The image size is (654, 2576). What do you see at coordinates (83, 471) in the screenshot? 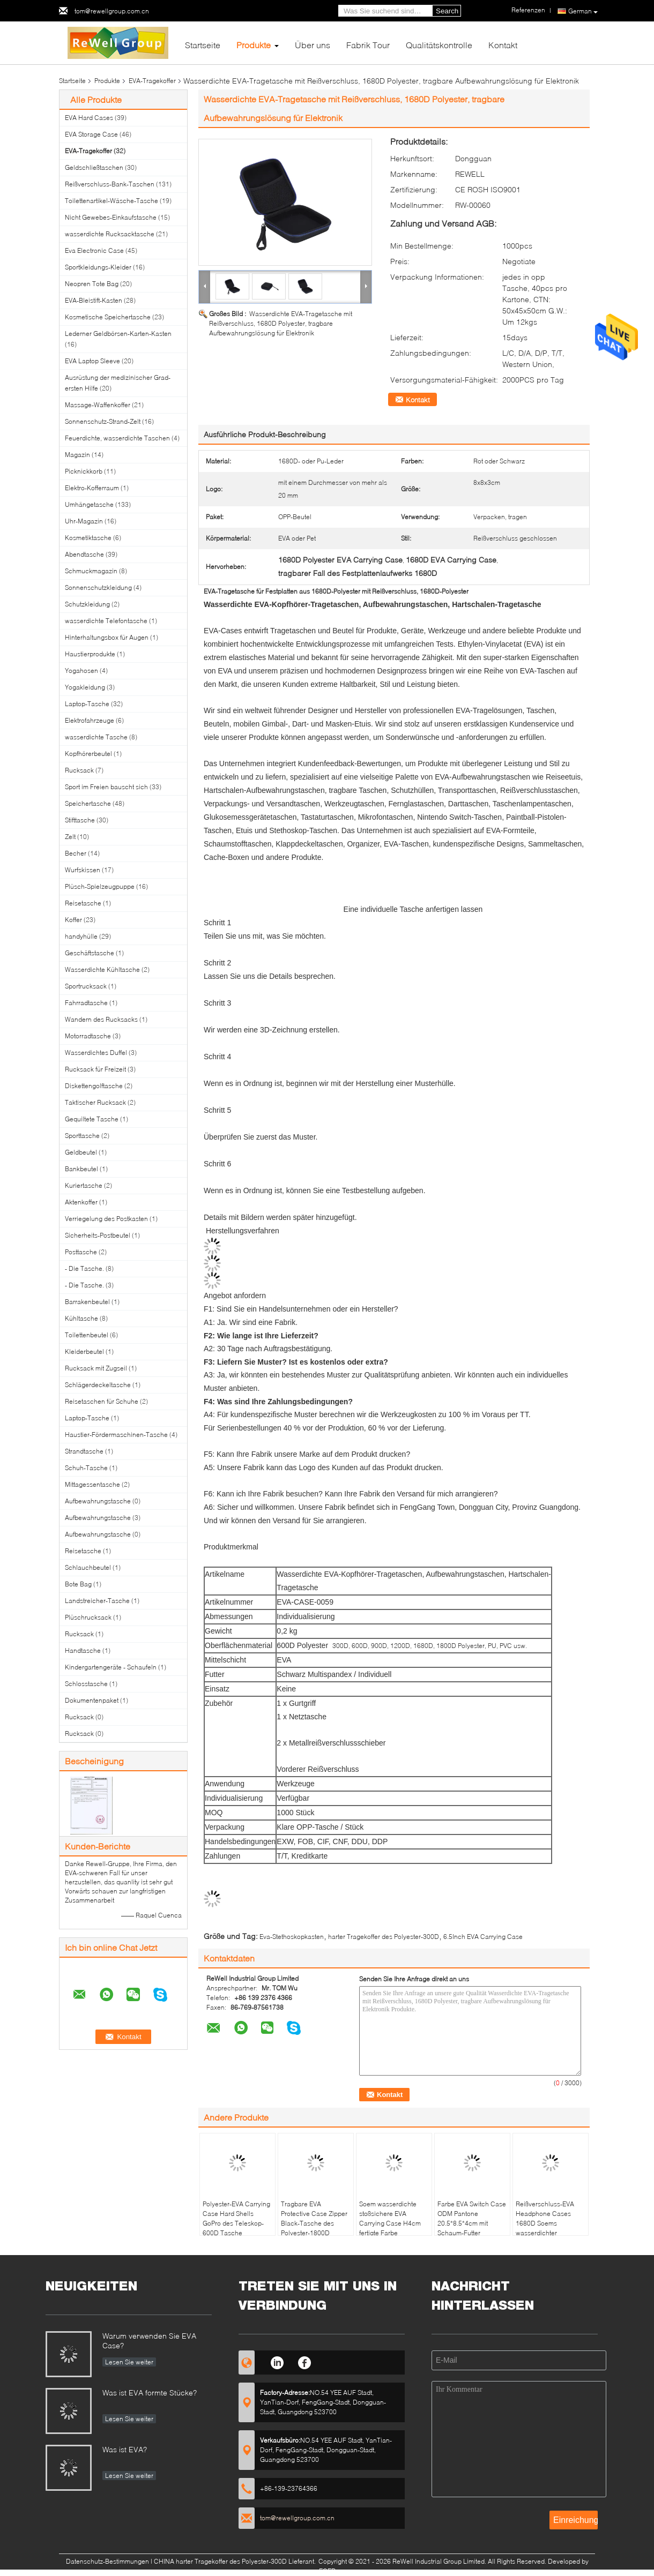
I see `Picknickkorb` at bounding box center [83, 471].